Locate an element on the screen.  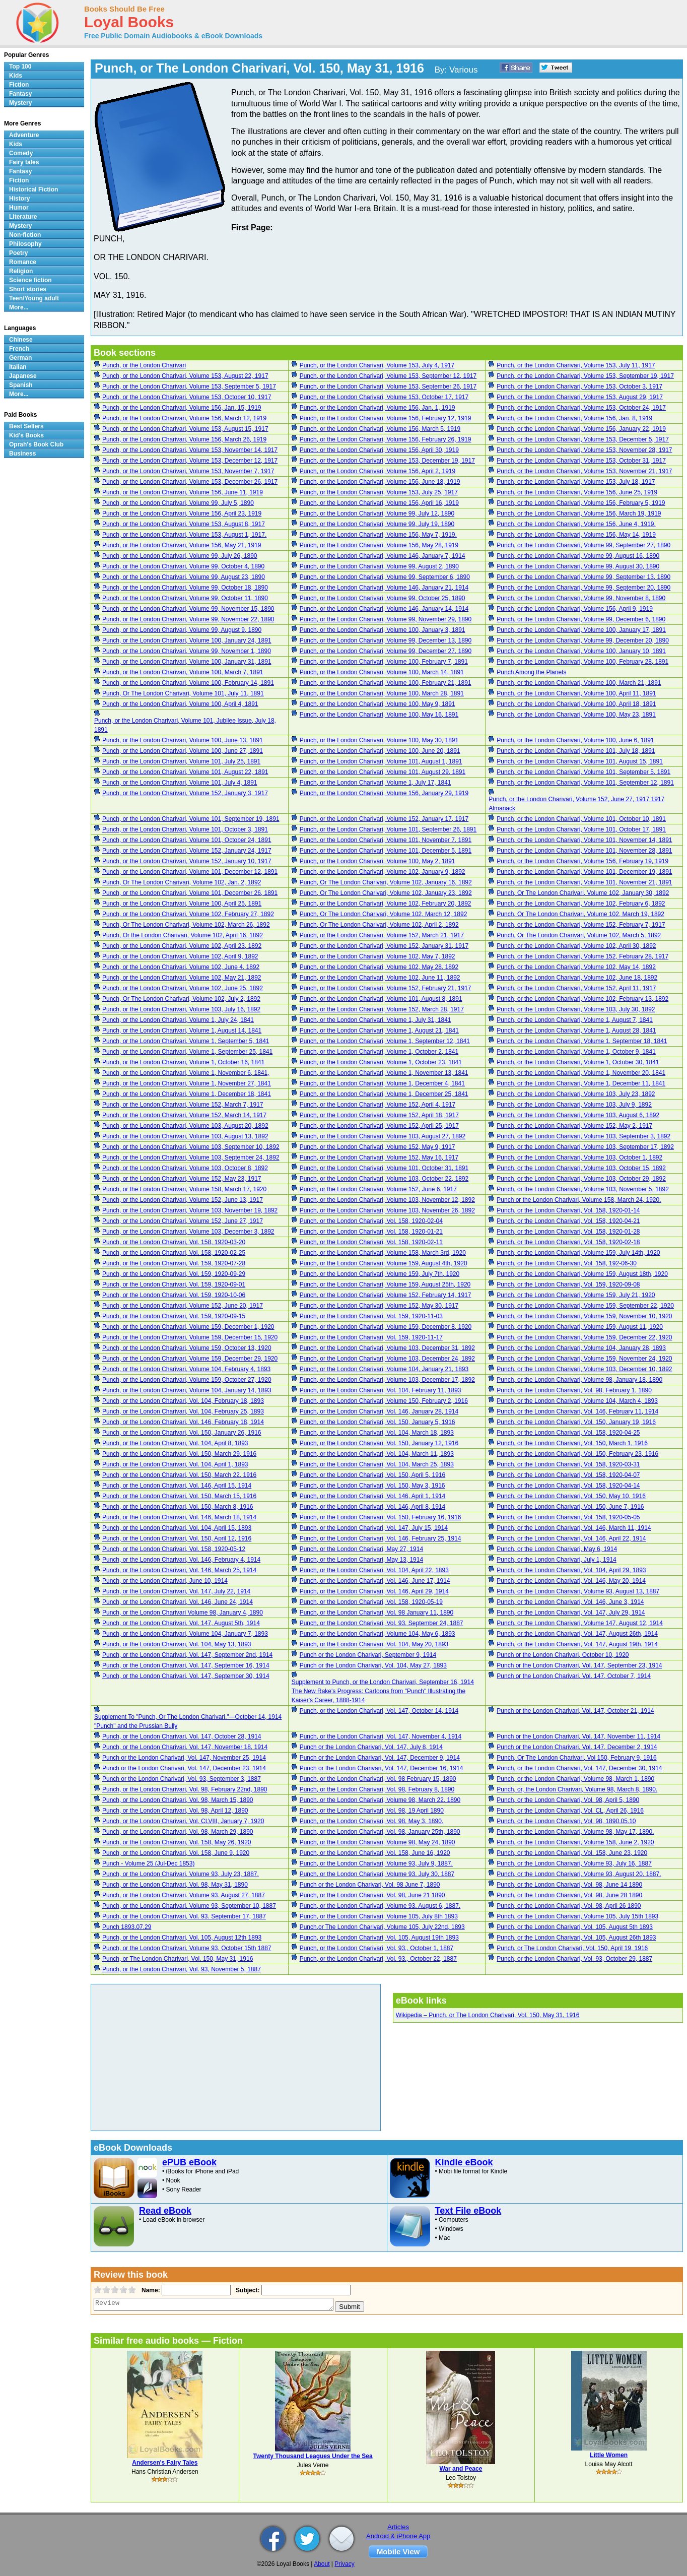
Privacy is located at coordinates (344, 2563).